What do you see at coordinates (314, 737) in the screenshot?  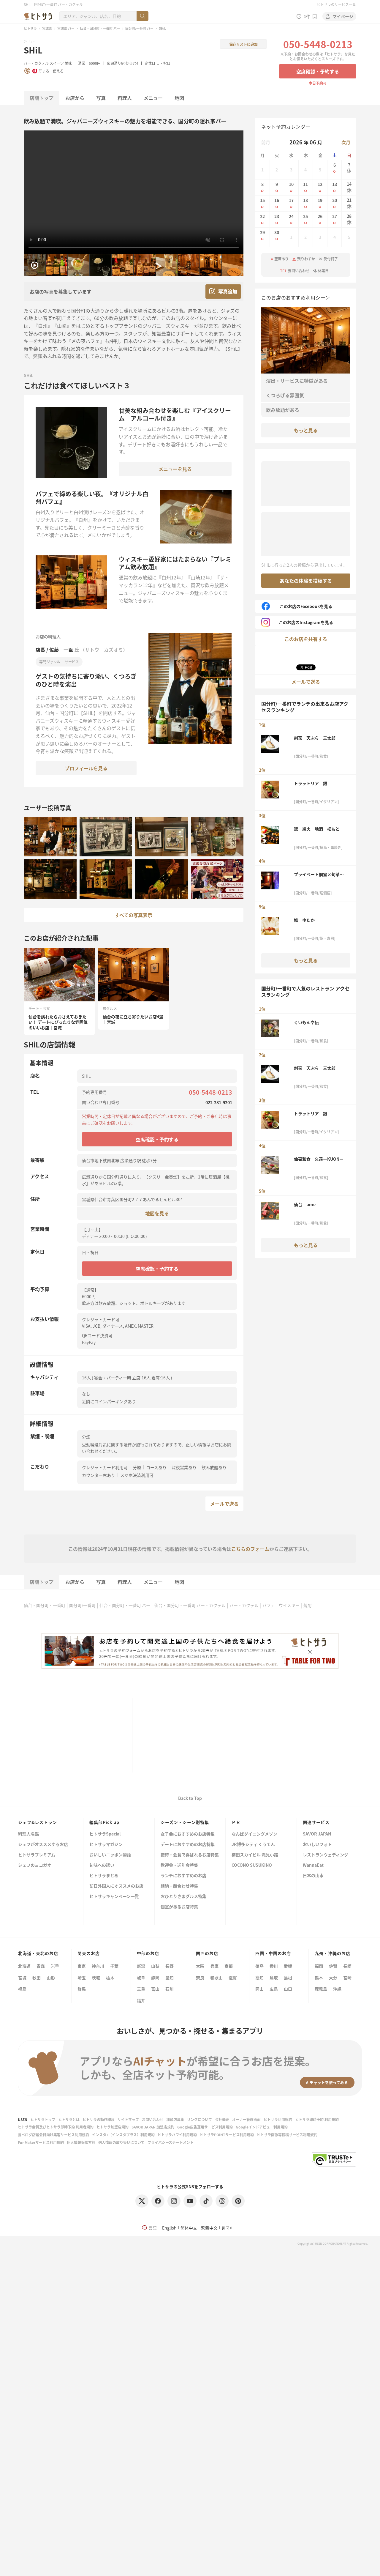 I see `割烹 天ぷら 三太郎` at bounding box center [314, 737].